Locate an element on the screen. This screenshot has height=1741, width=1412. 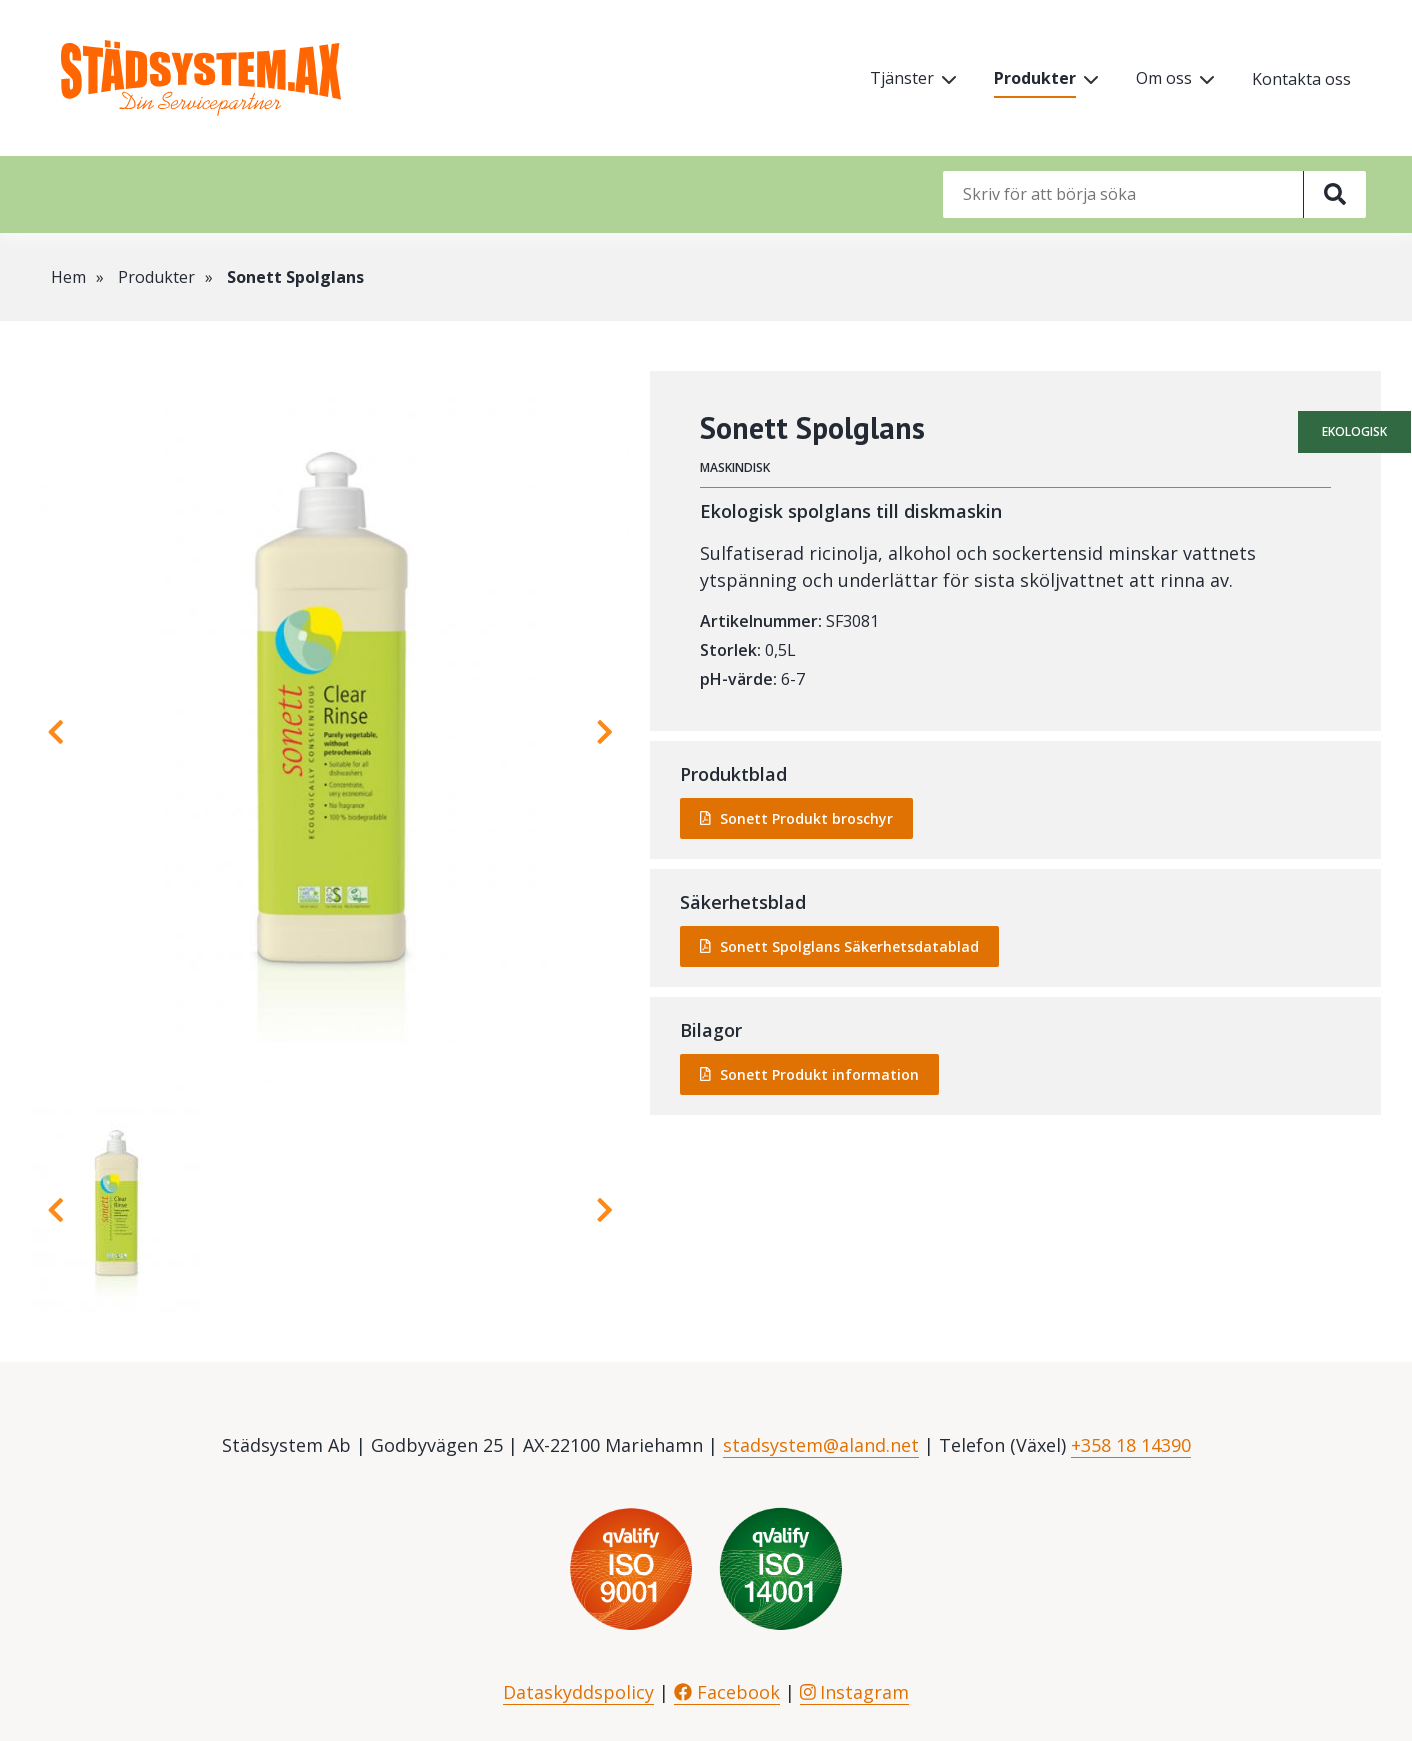
Om oss is located at coordinates (1164, 78).